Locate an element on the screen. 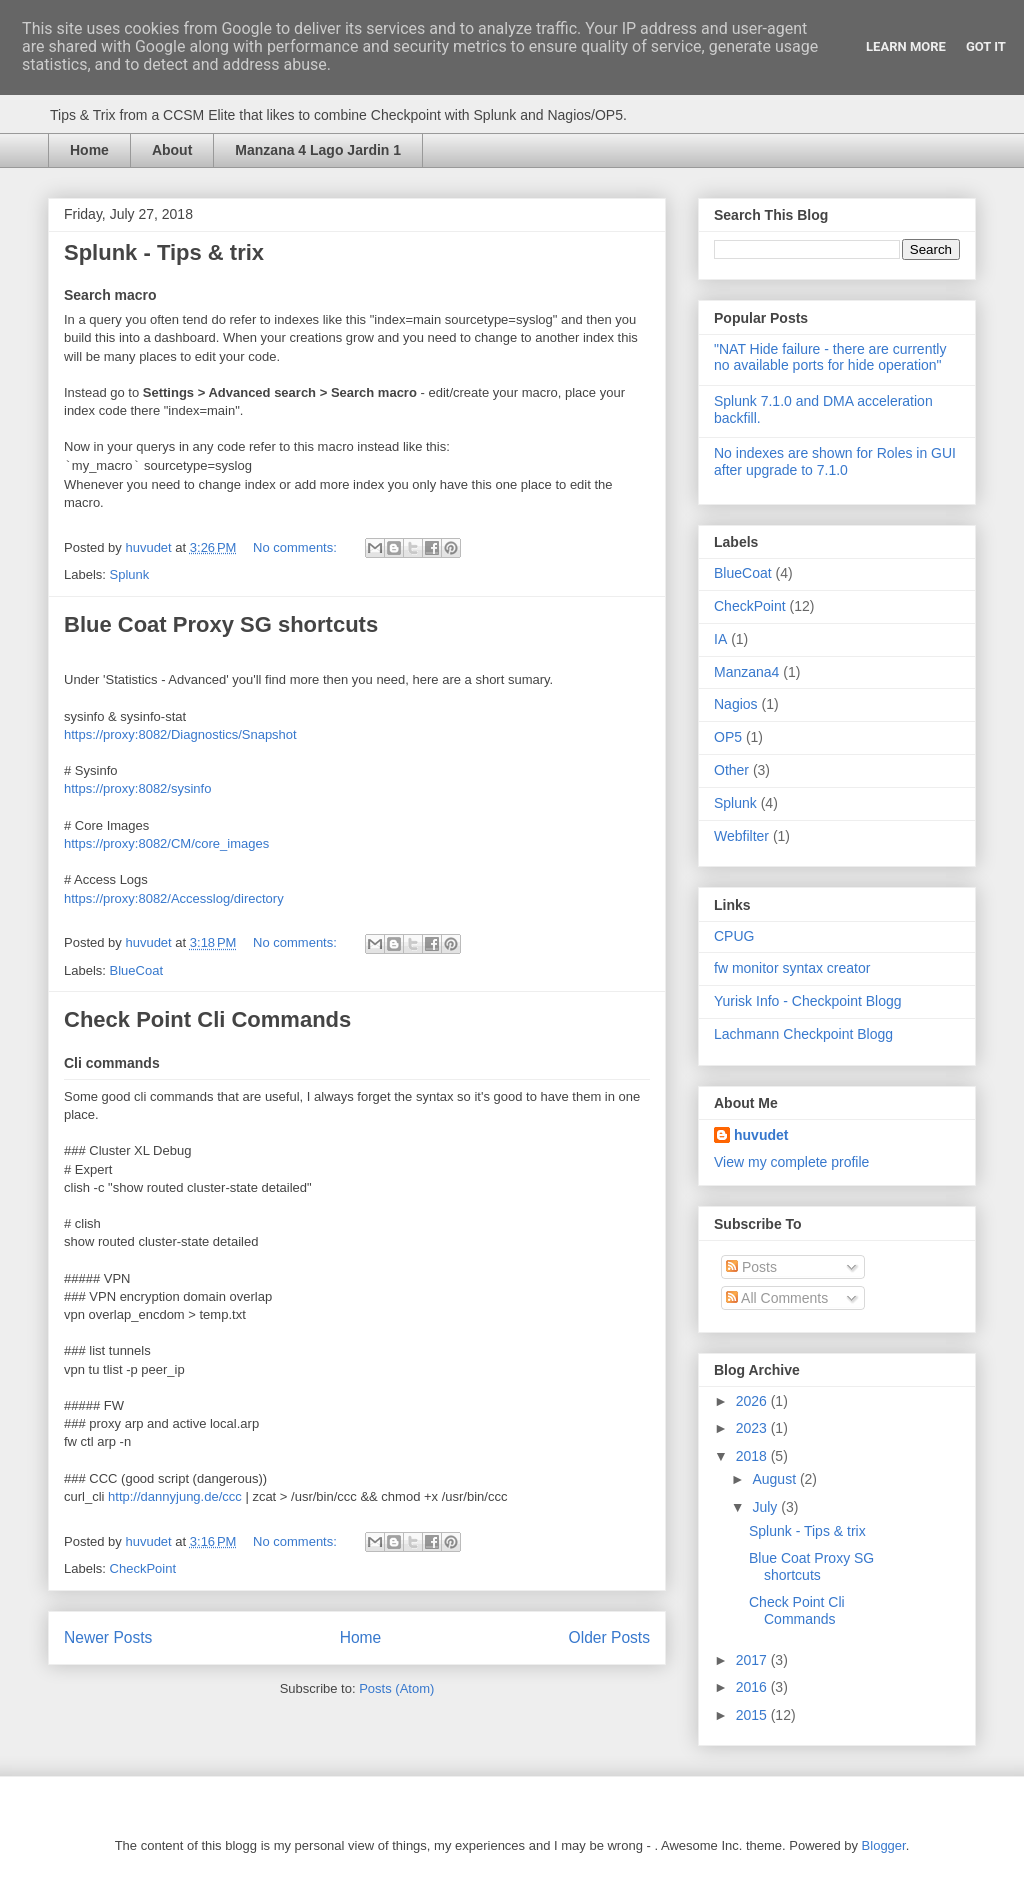 The width and height of the screenshot is (1024, 1886). BlueCoat is located at coordinates (136, 970).